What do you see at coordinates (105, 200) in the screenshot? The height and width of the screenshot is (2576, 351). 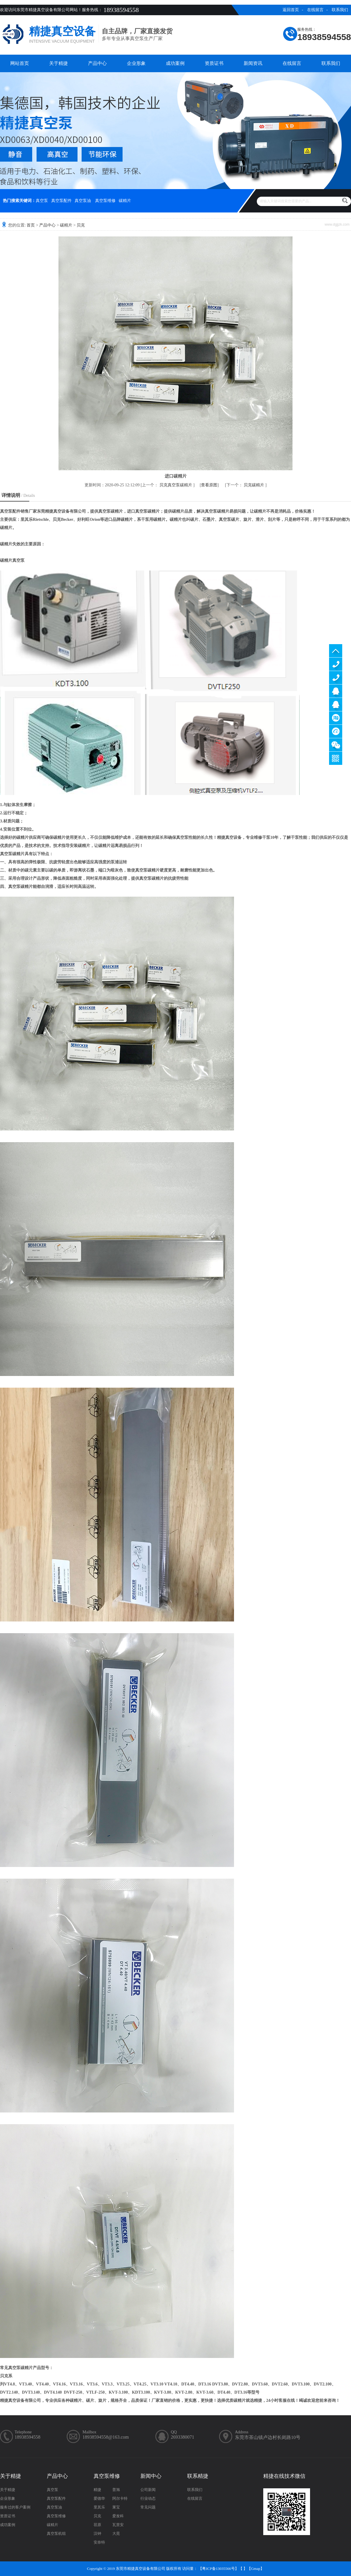 I see `真空泵维修` at bounding box center [105, 200].